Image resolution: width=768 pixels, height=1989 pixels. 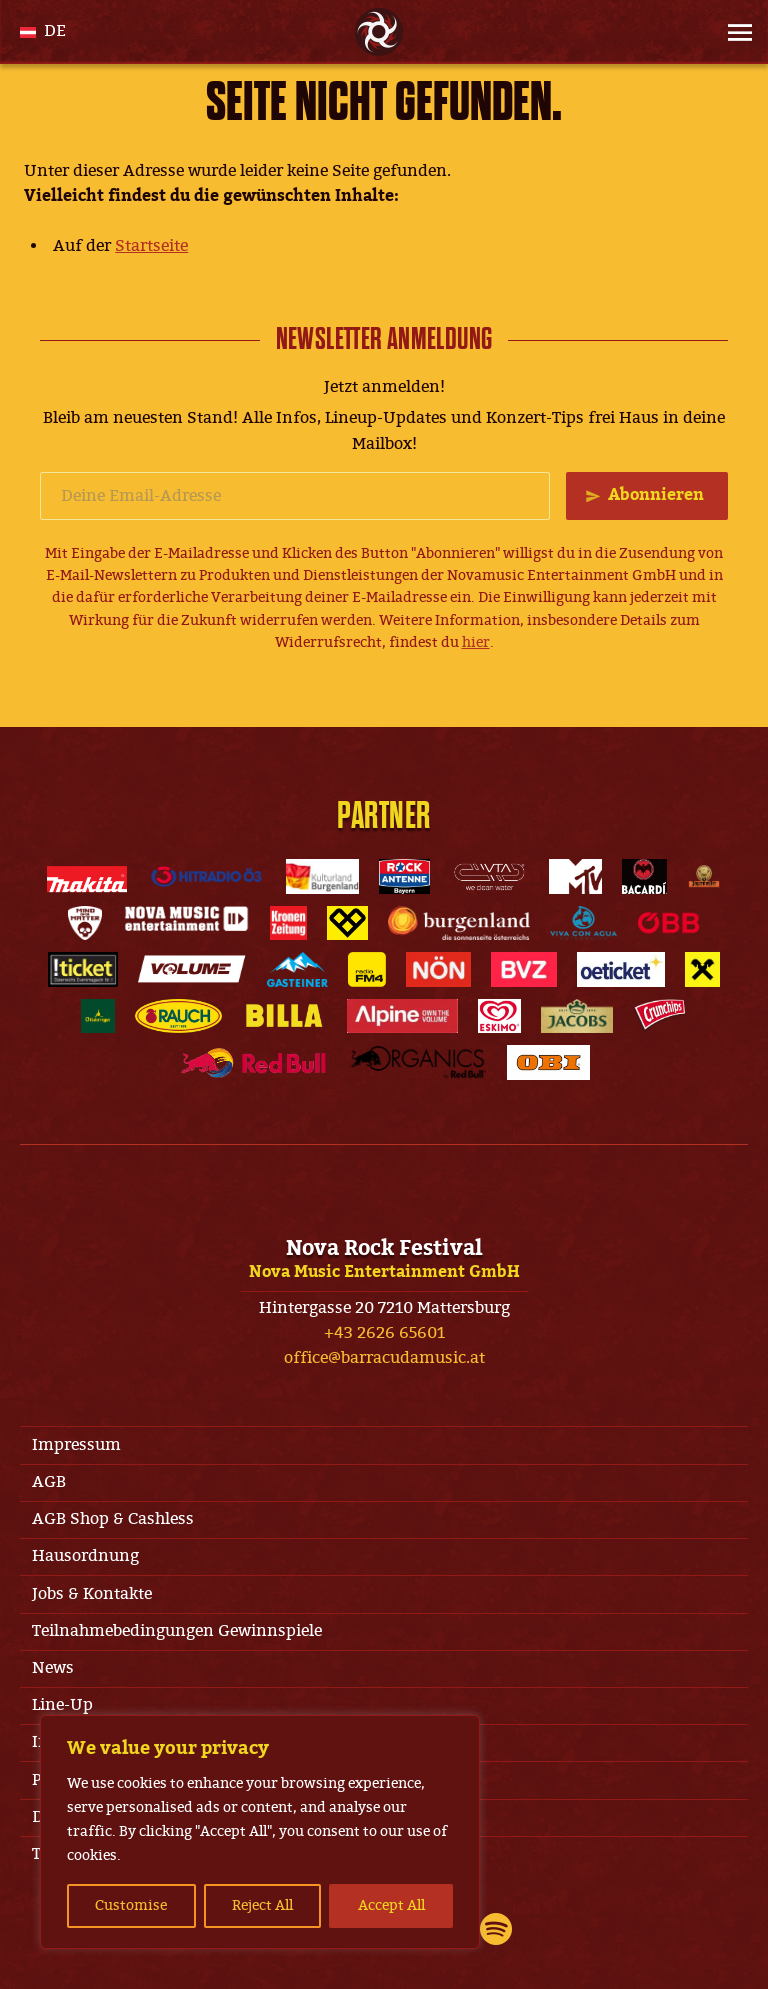 I want to click on hier, so click(x=476, y=642).